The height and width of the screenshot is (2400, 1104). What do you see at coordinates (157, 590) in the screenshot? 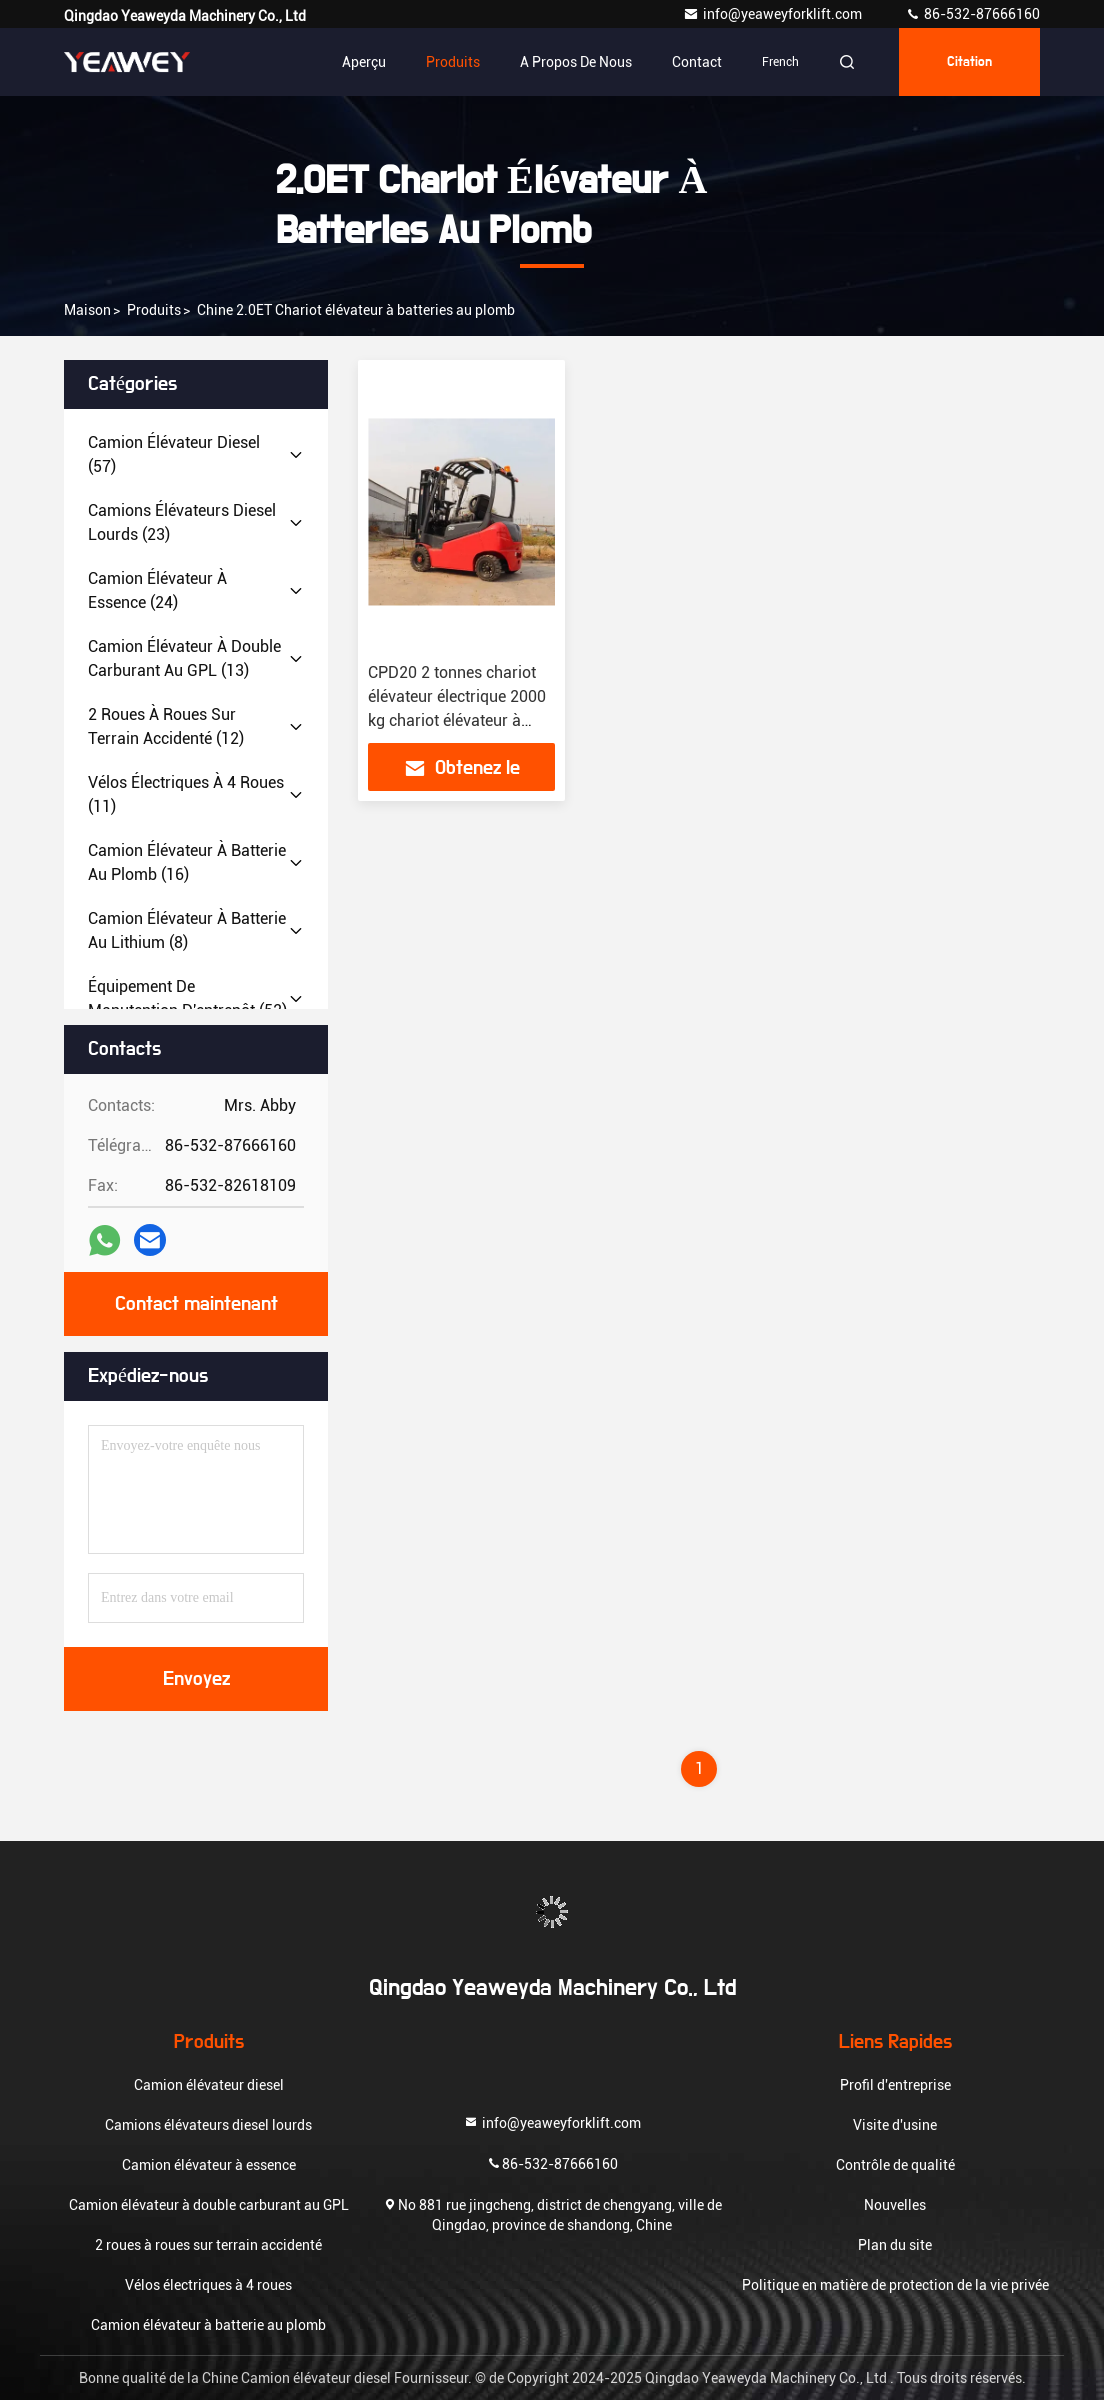
I see `(24)` at bounding box center [157, 590].